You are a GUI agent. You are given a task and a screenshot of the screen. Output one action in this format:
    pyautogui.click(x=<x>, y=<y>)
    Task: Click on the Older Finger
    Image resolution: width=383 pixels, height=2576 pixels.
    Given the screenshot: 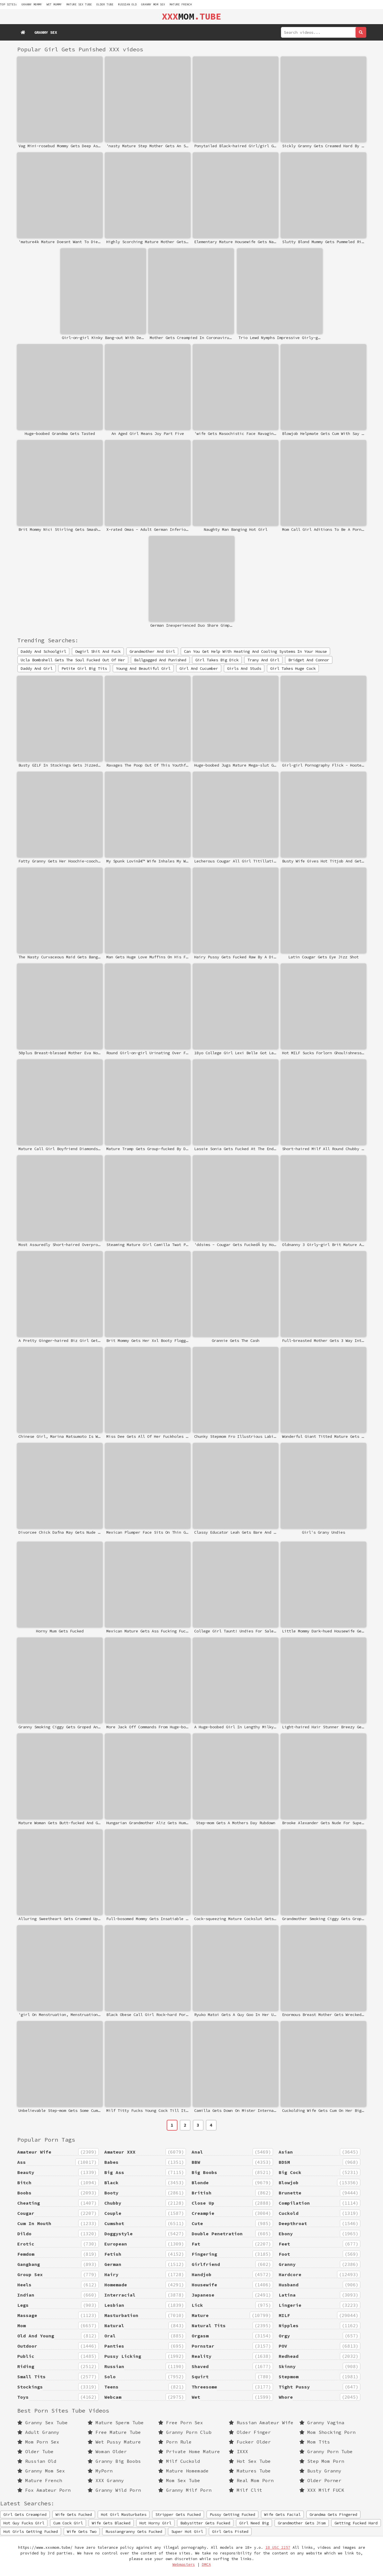 What is the action you would take?
    pyautogui.click(x=250, y=2432)
    